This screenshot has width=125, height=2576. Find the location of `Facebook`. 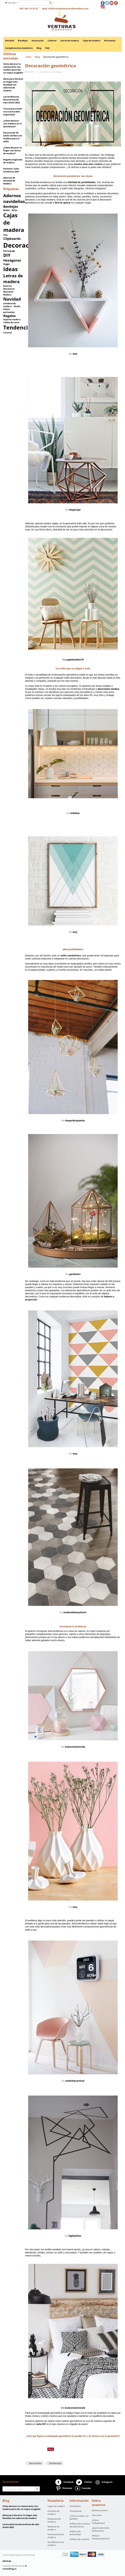

Facebook is located at coordinates (64, 2482).